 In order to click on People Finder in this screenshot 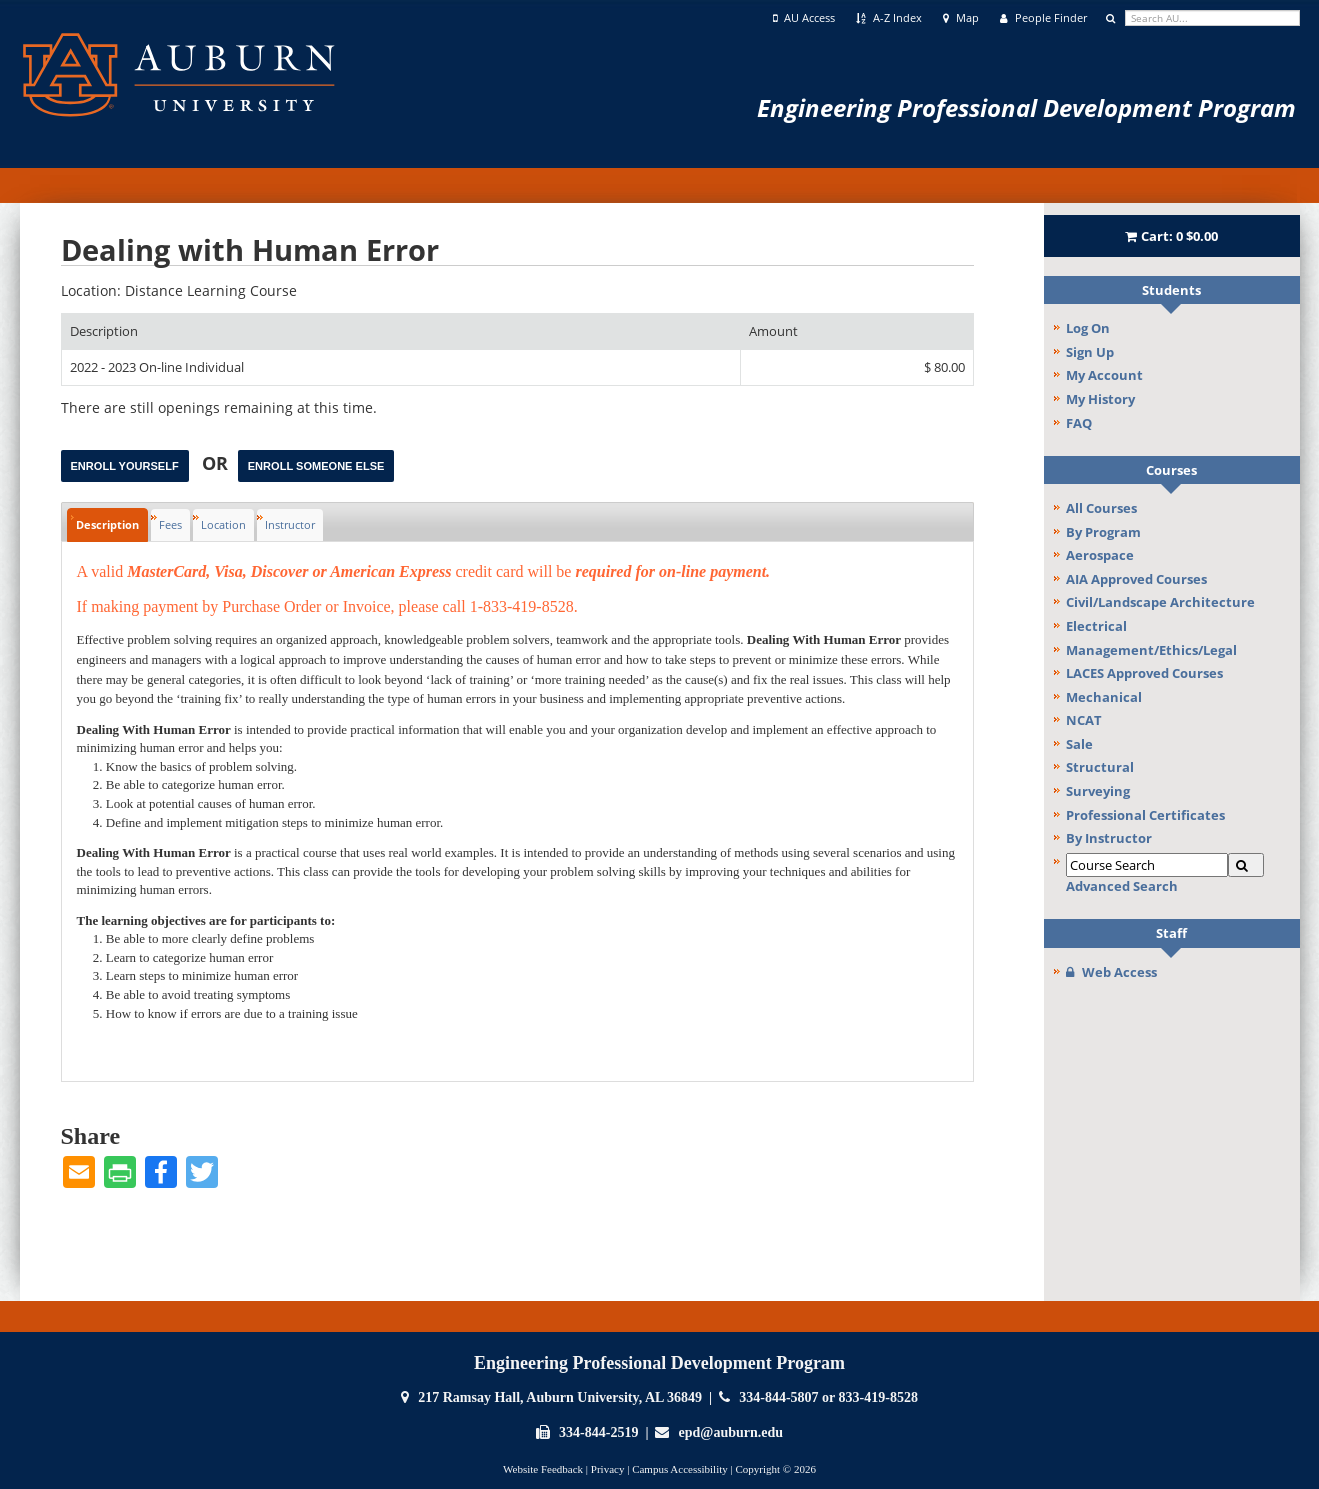, I will do `click(1043, 18)`.